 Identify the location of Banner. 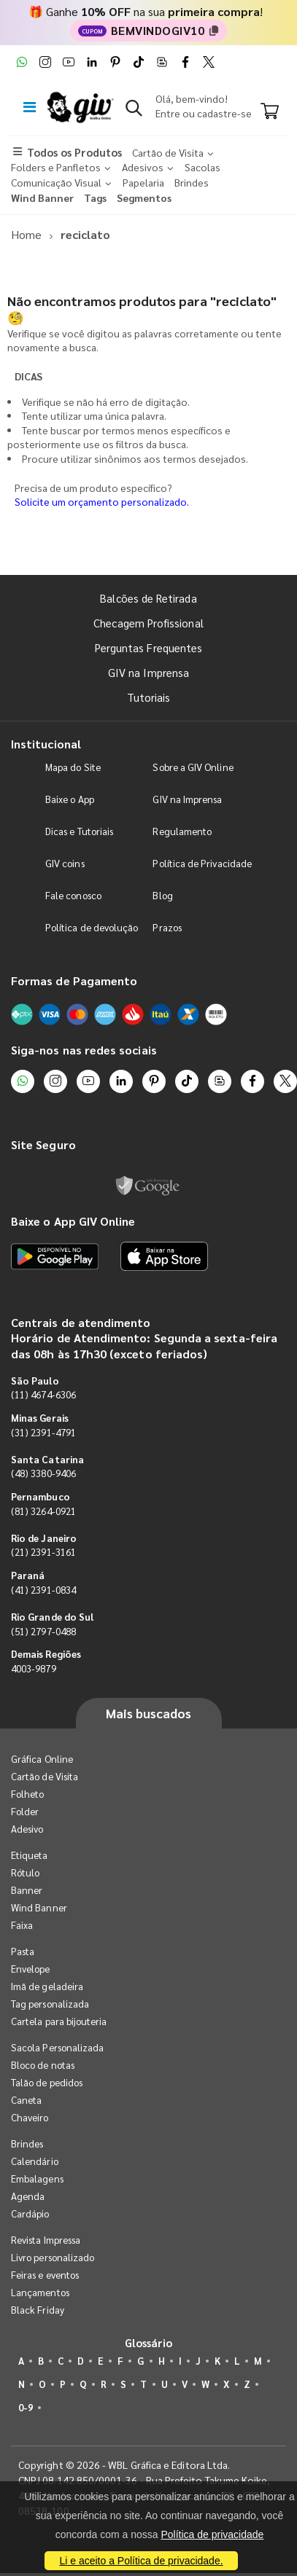
(26, 1890).